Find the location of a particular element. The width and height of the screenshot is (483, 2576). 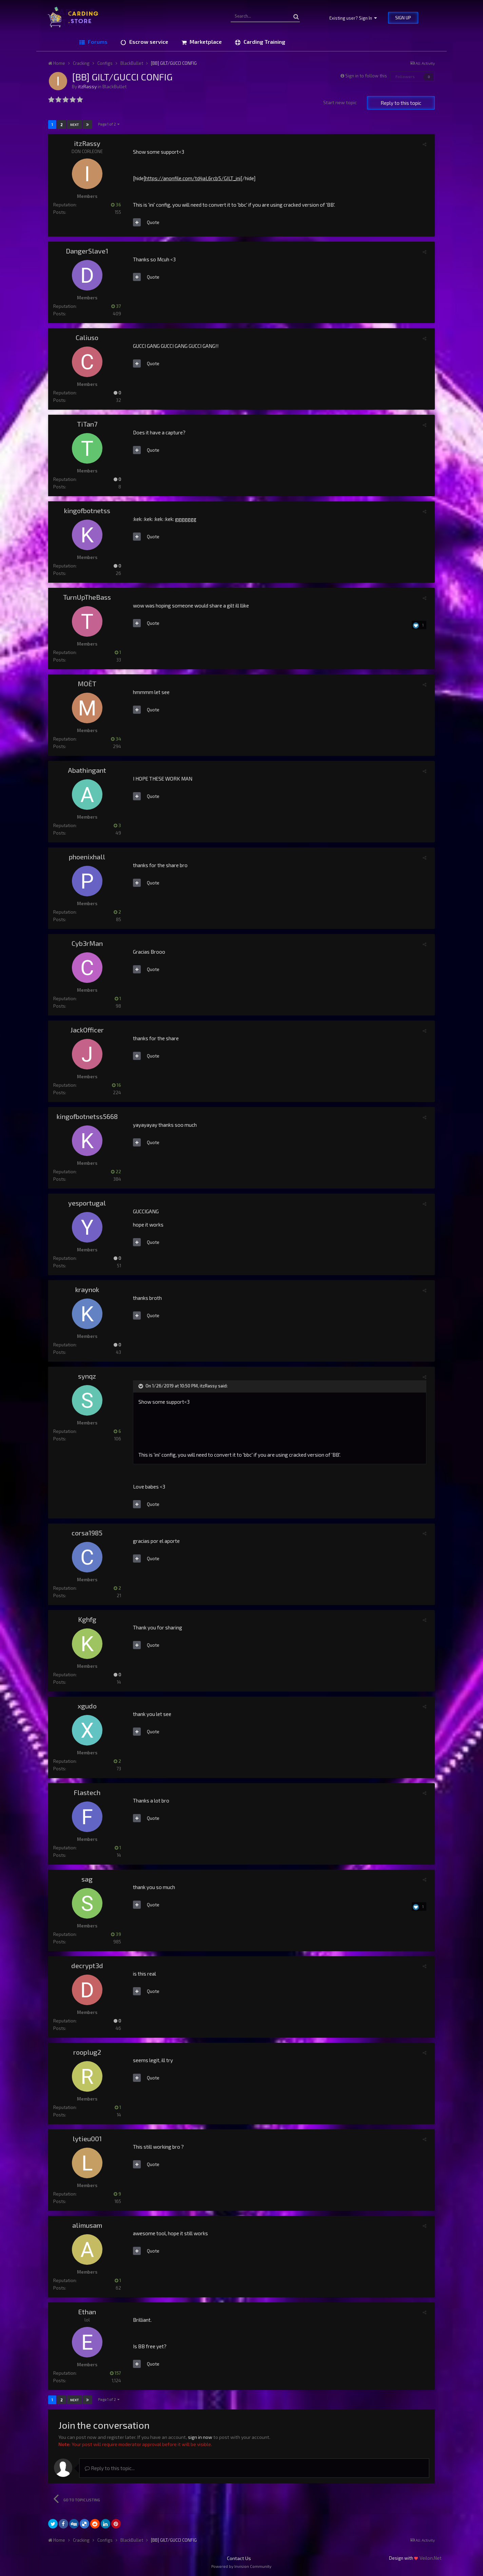

Veilon.Net is located at coordinates (431, 2558).